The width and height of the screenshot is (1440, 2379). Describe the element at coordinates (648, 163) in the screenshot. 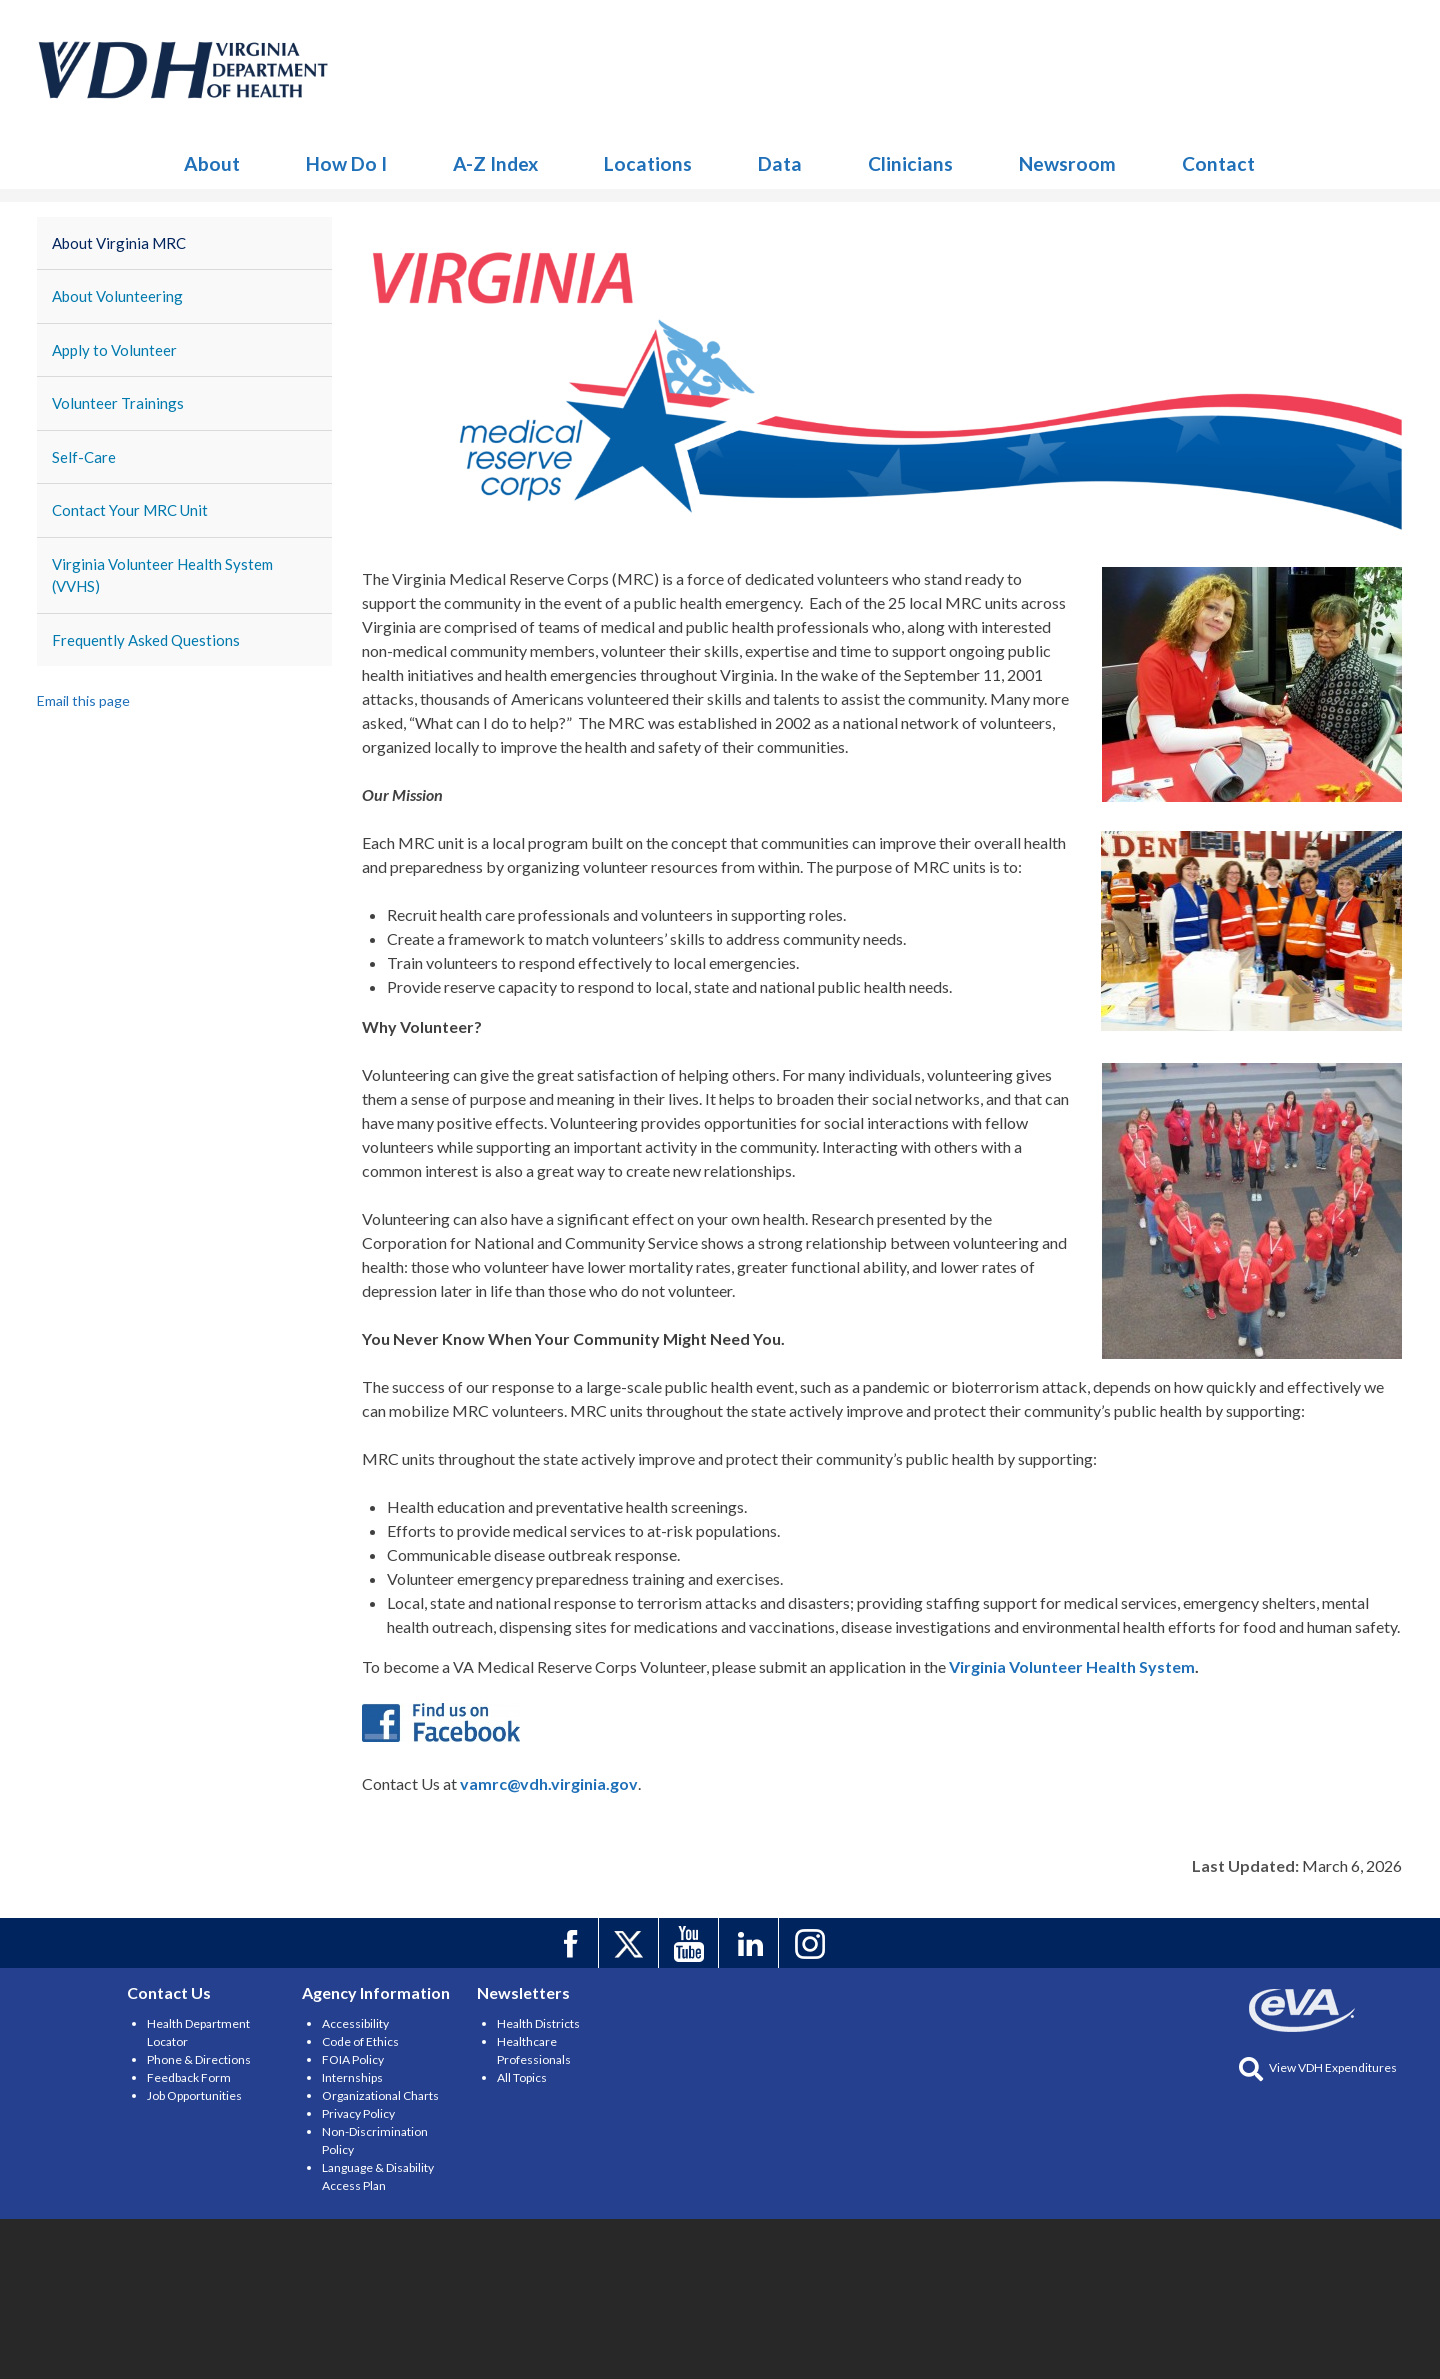

I see `Locations` at that location.